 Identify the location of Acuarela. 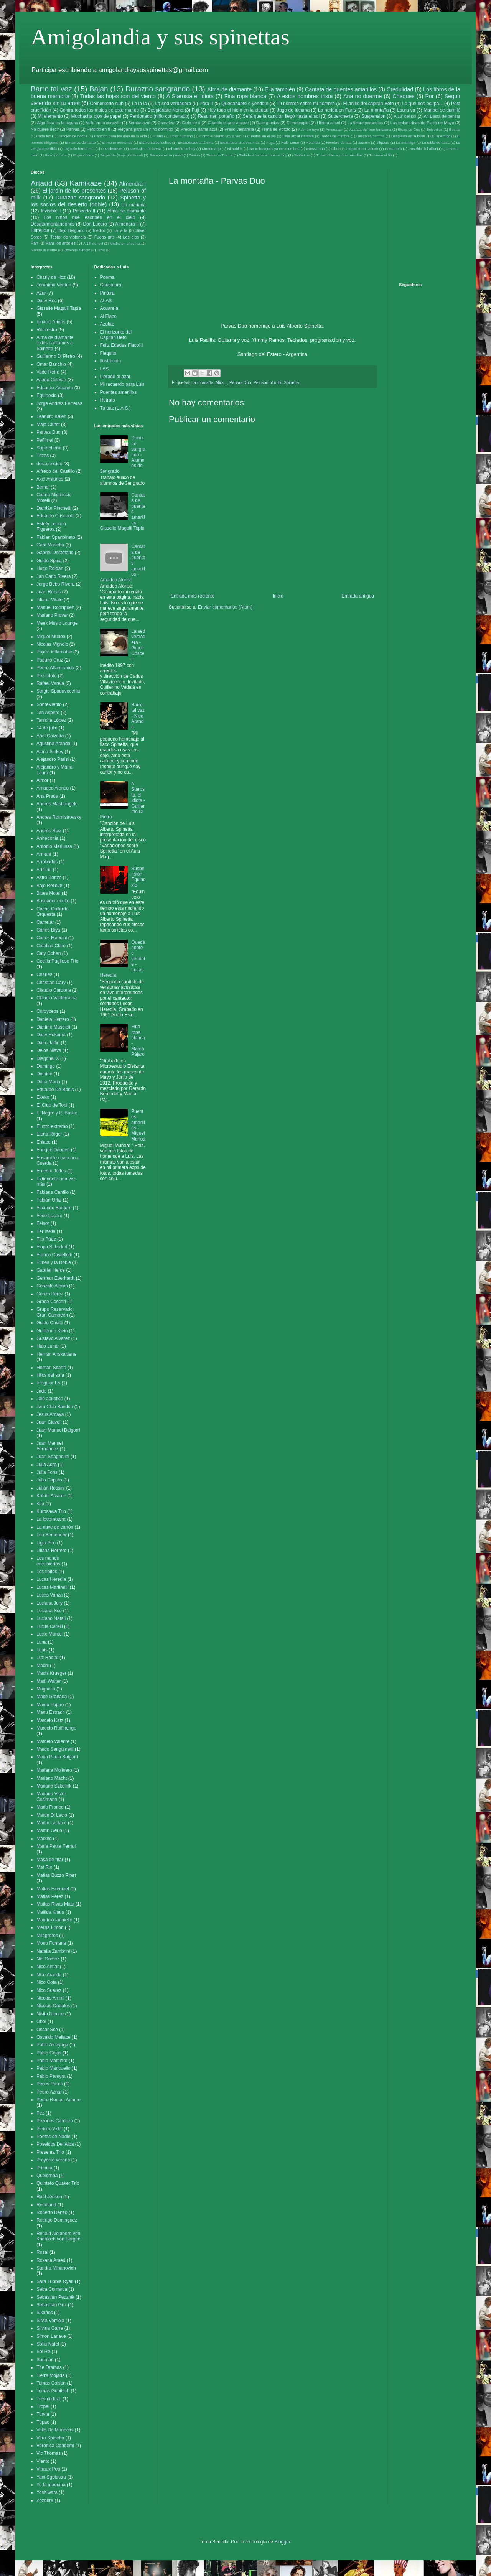
(109, 308).